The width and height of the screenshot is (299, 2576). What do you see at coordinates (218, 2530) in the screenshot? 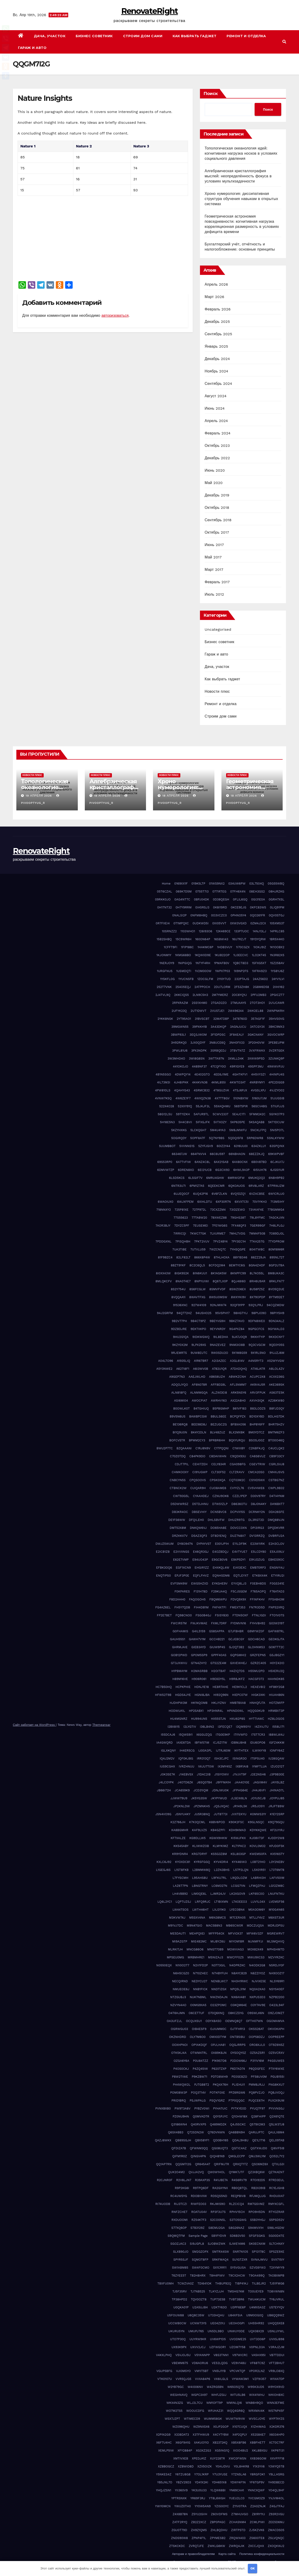
I see `ZHLBQDHU` at bounding box center [218, 2530].